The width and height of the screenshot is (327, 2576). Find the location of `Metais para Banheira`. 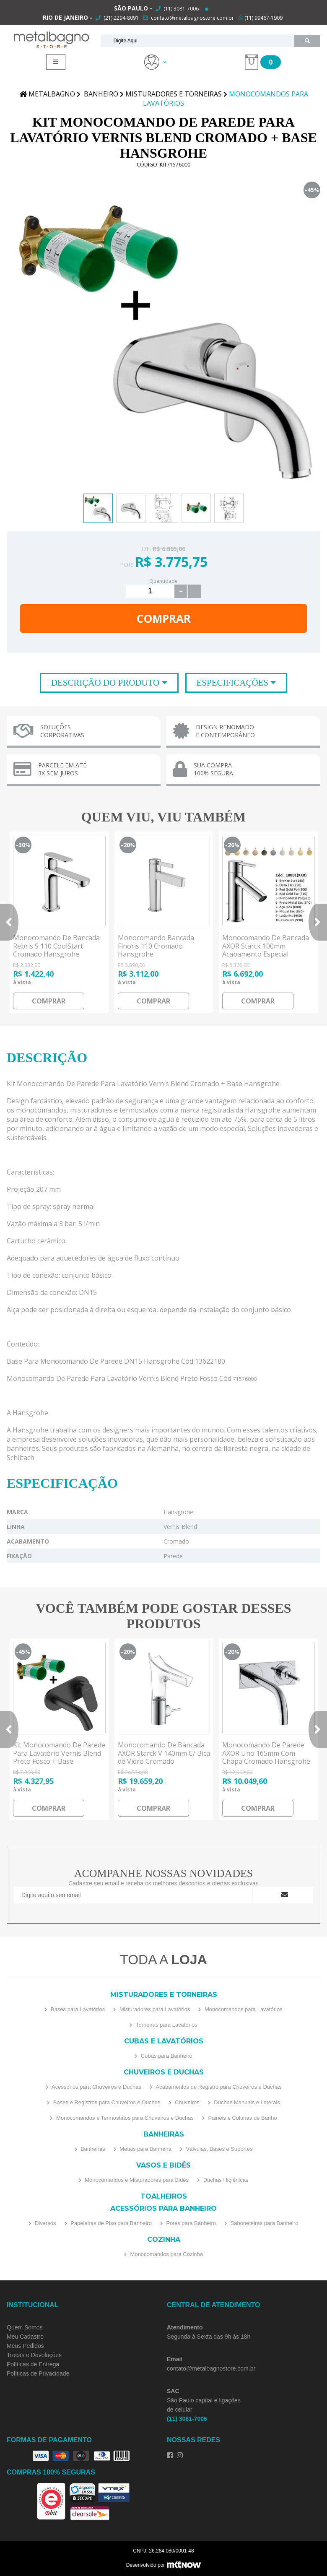

Metais para Banheira is located at coordinates (144, 2149).